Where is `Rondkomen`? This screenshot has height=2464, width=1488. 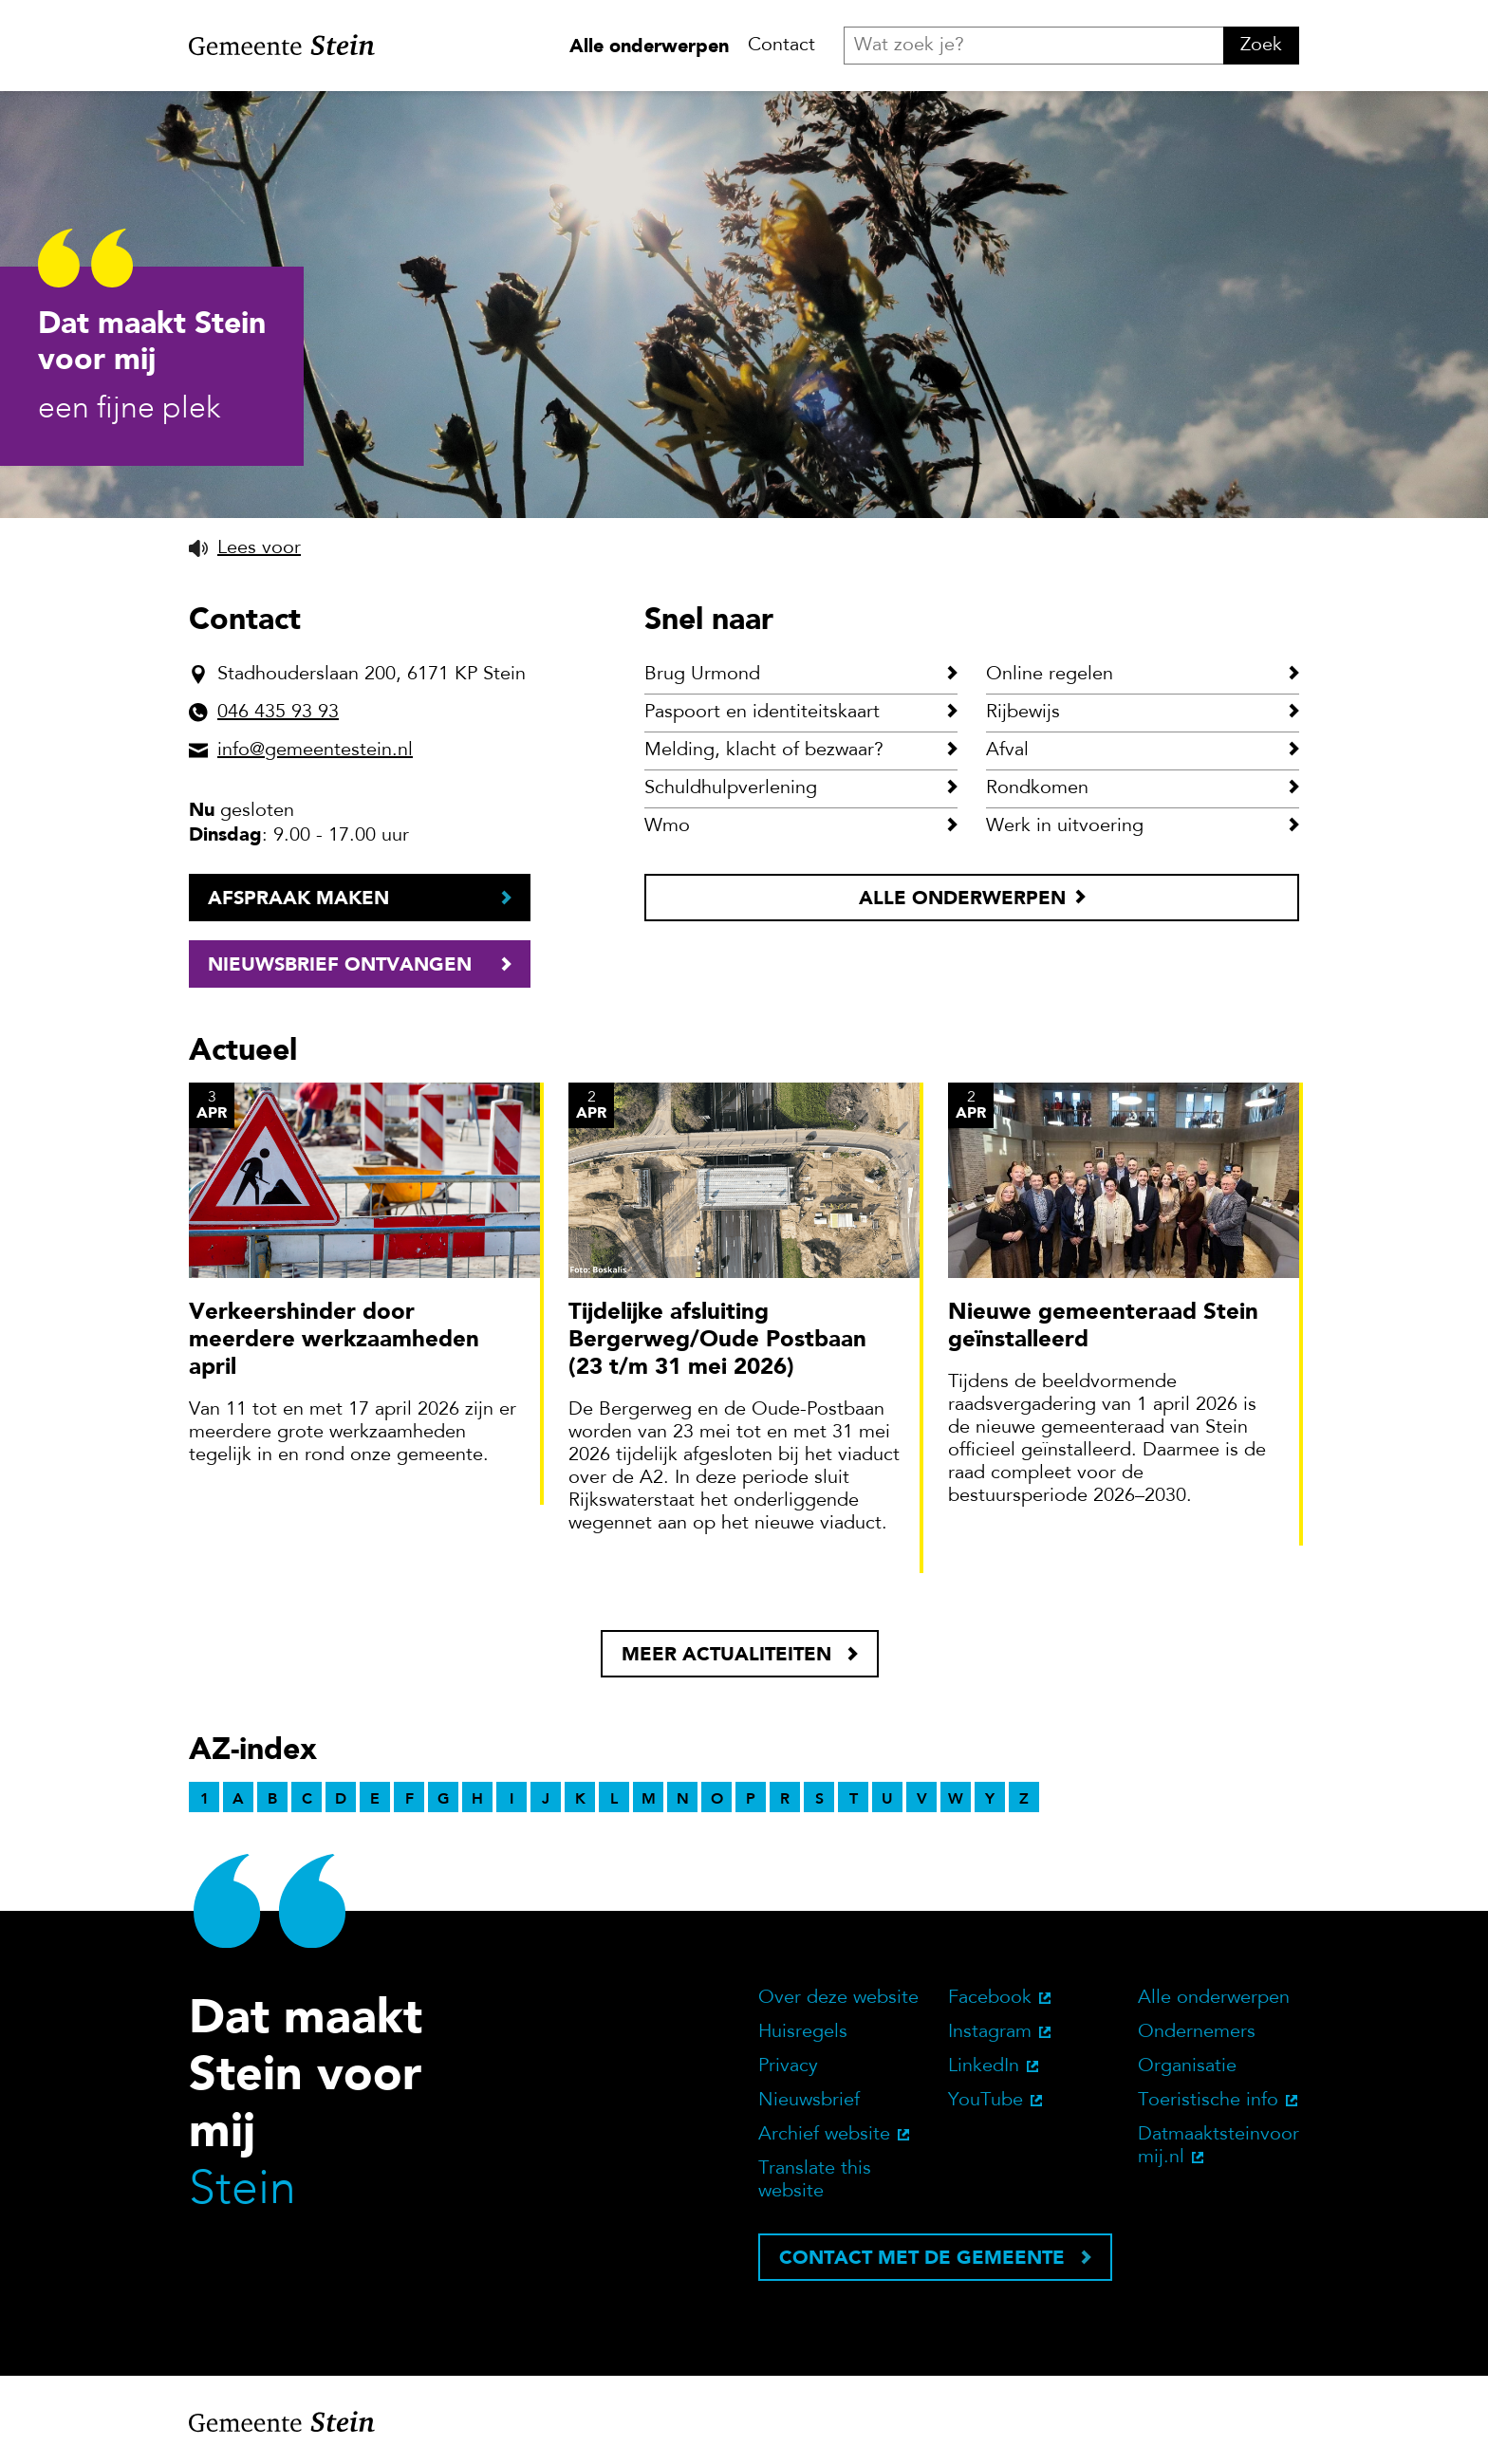 Rondkomen is located at coordinates (1037, 788).